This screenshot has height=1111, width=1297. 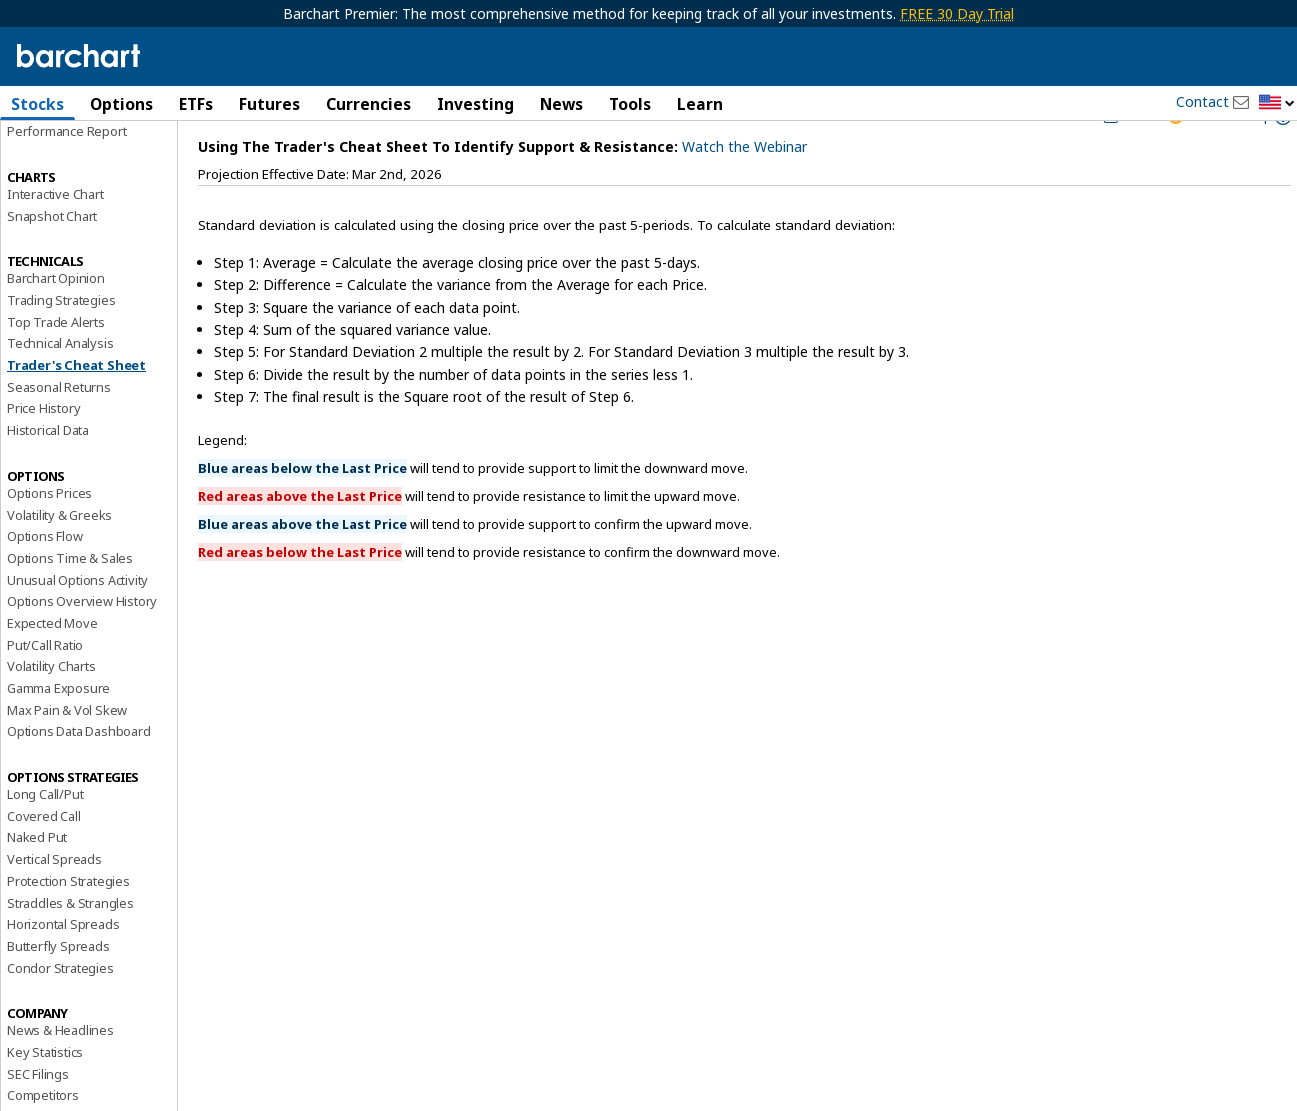 What do you see at coordinates (744, 193) in the screenshot?
I see `Watch the Webinar` at bounding box center [744, 193].